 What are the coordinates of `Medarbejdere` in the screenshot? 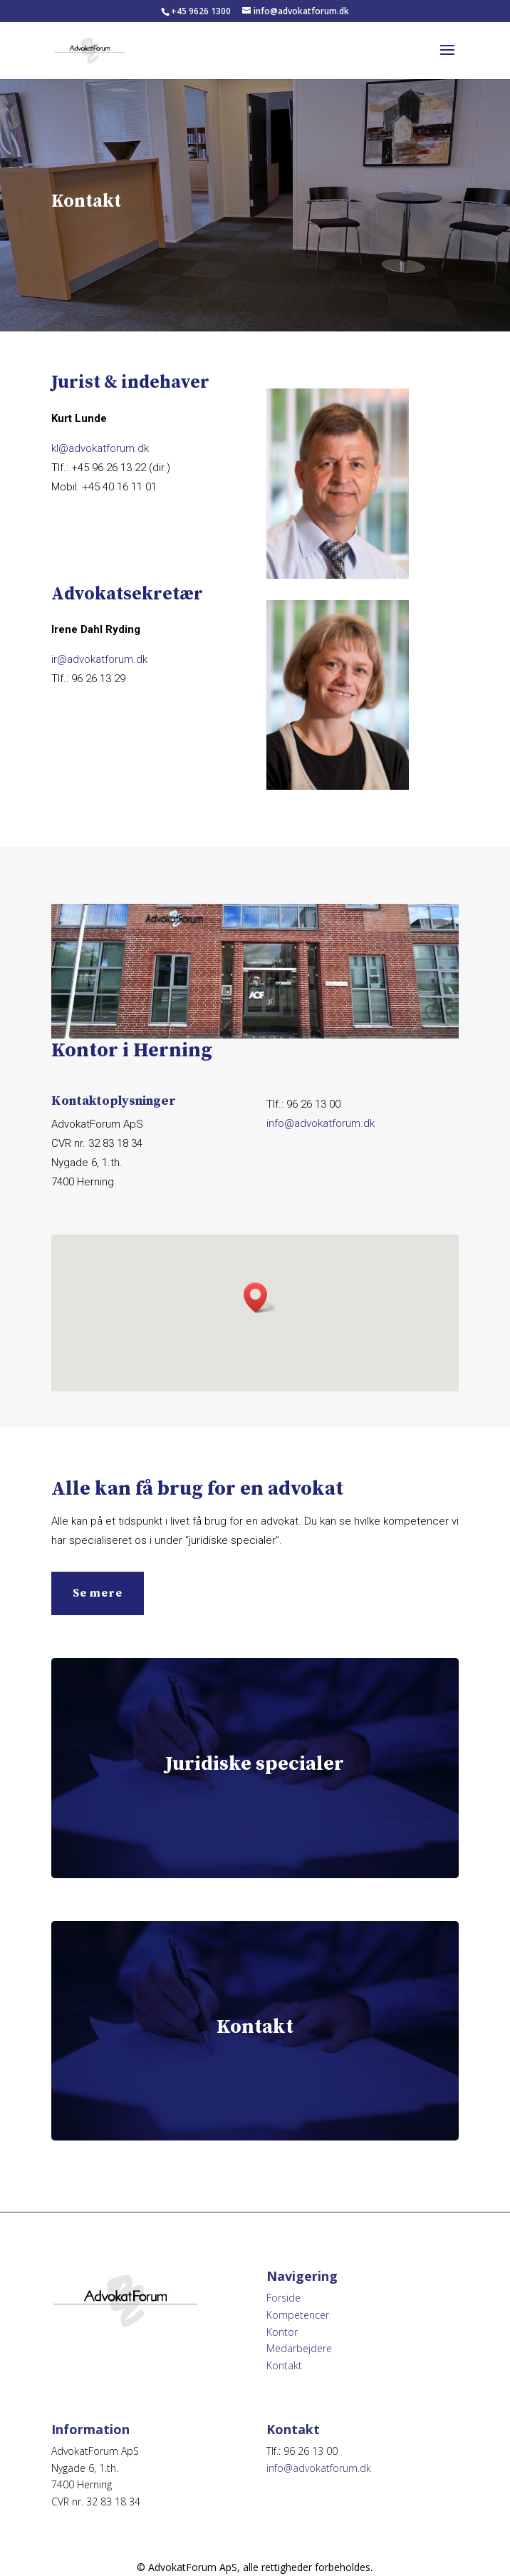 It's located at (299, 2348).